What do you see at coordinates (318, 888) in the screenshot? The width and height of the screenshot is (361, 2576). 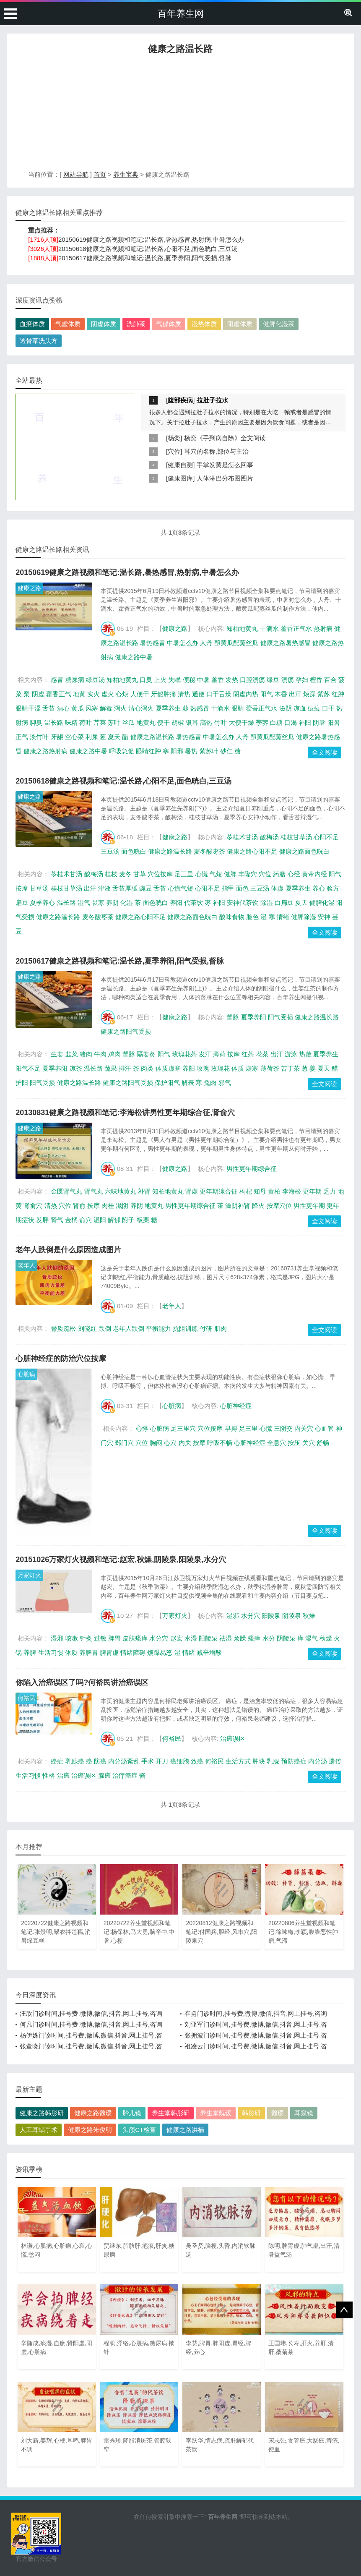 I see `养心` at bounding box center [318, 888].